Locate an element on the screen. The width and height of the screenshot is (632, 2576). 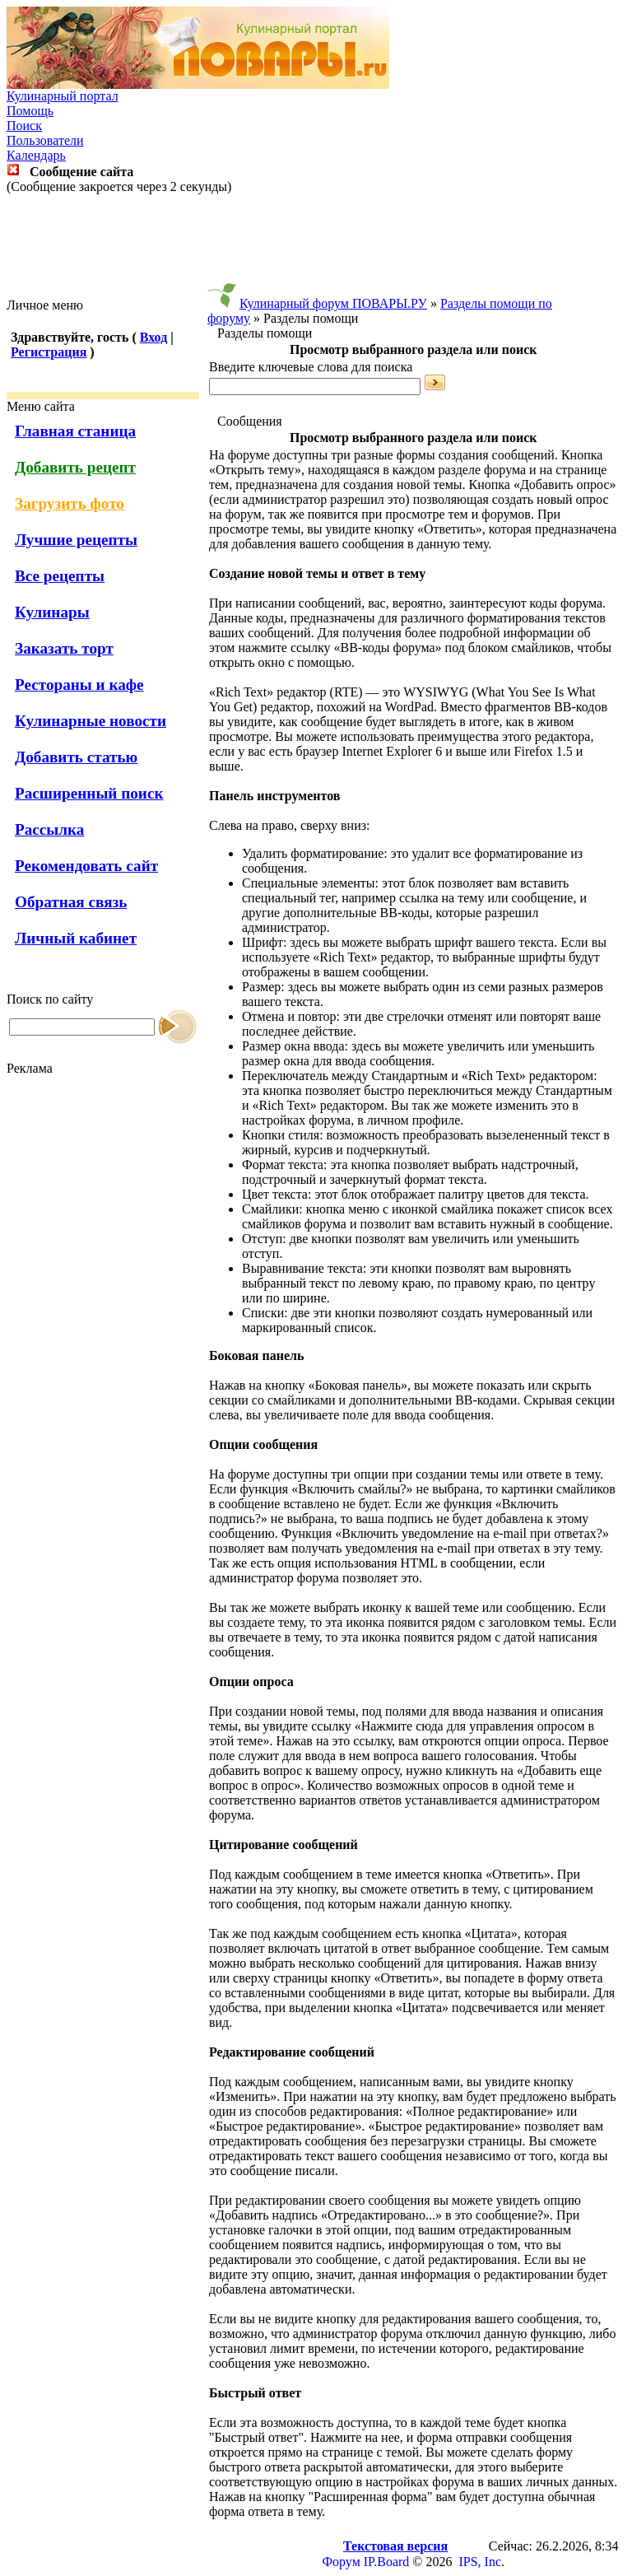
Загрузить фото is located at coordinates (69, 503).